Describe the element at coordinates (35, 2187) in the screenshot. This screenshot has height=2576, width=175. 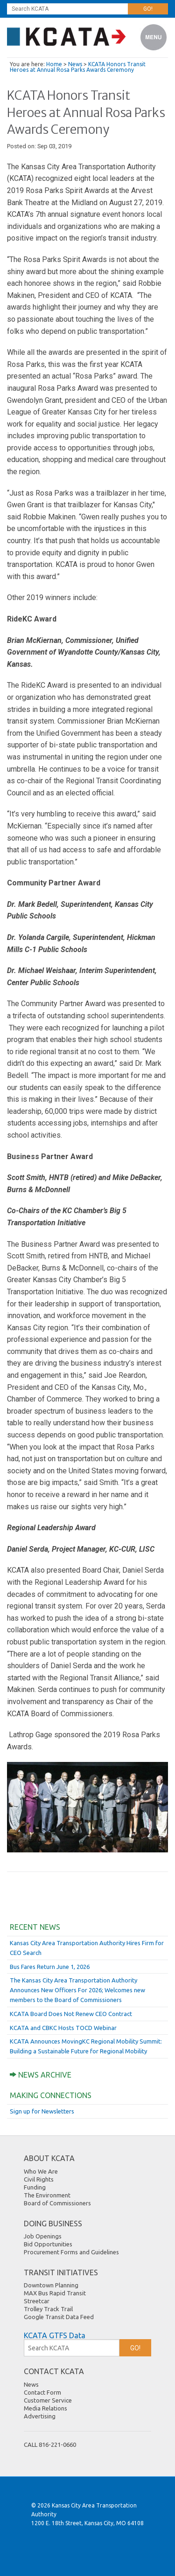
I see `Funding` at that location.